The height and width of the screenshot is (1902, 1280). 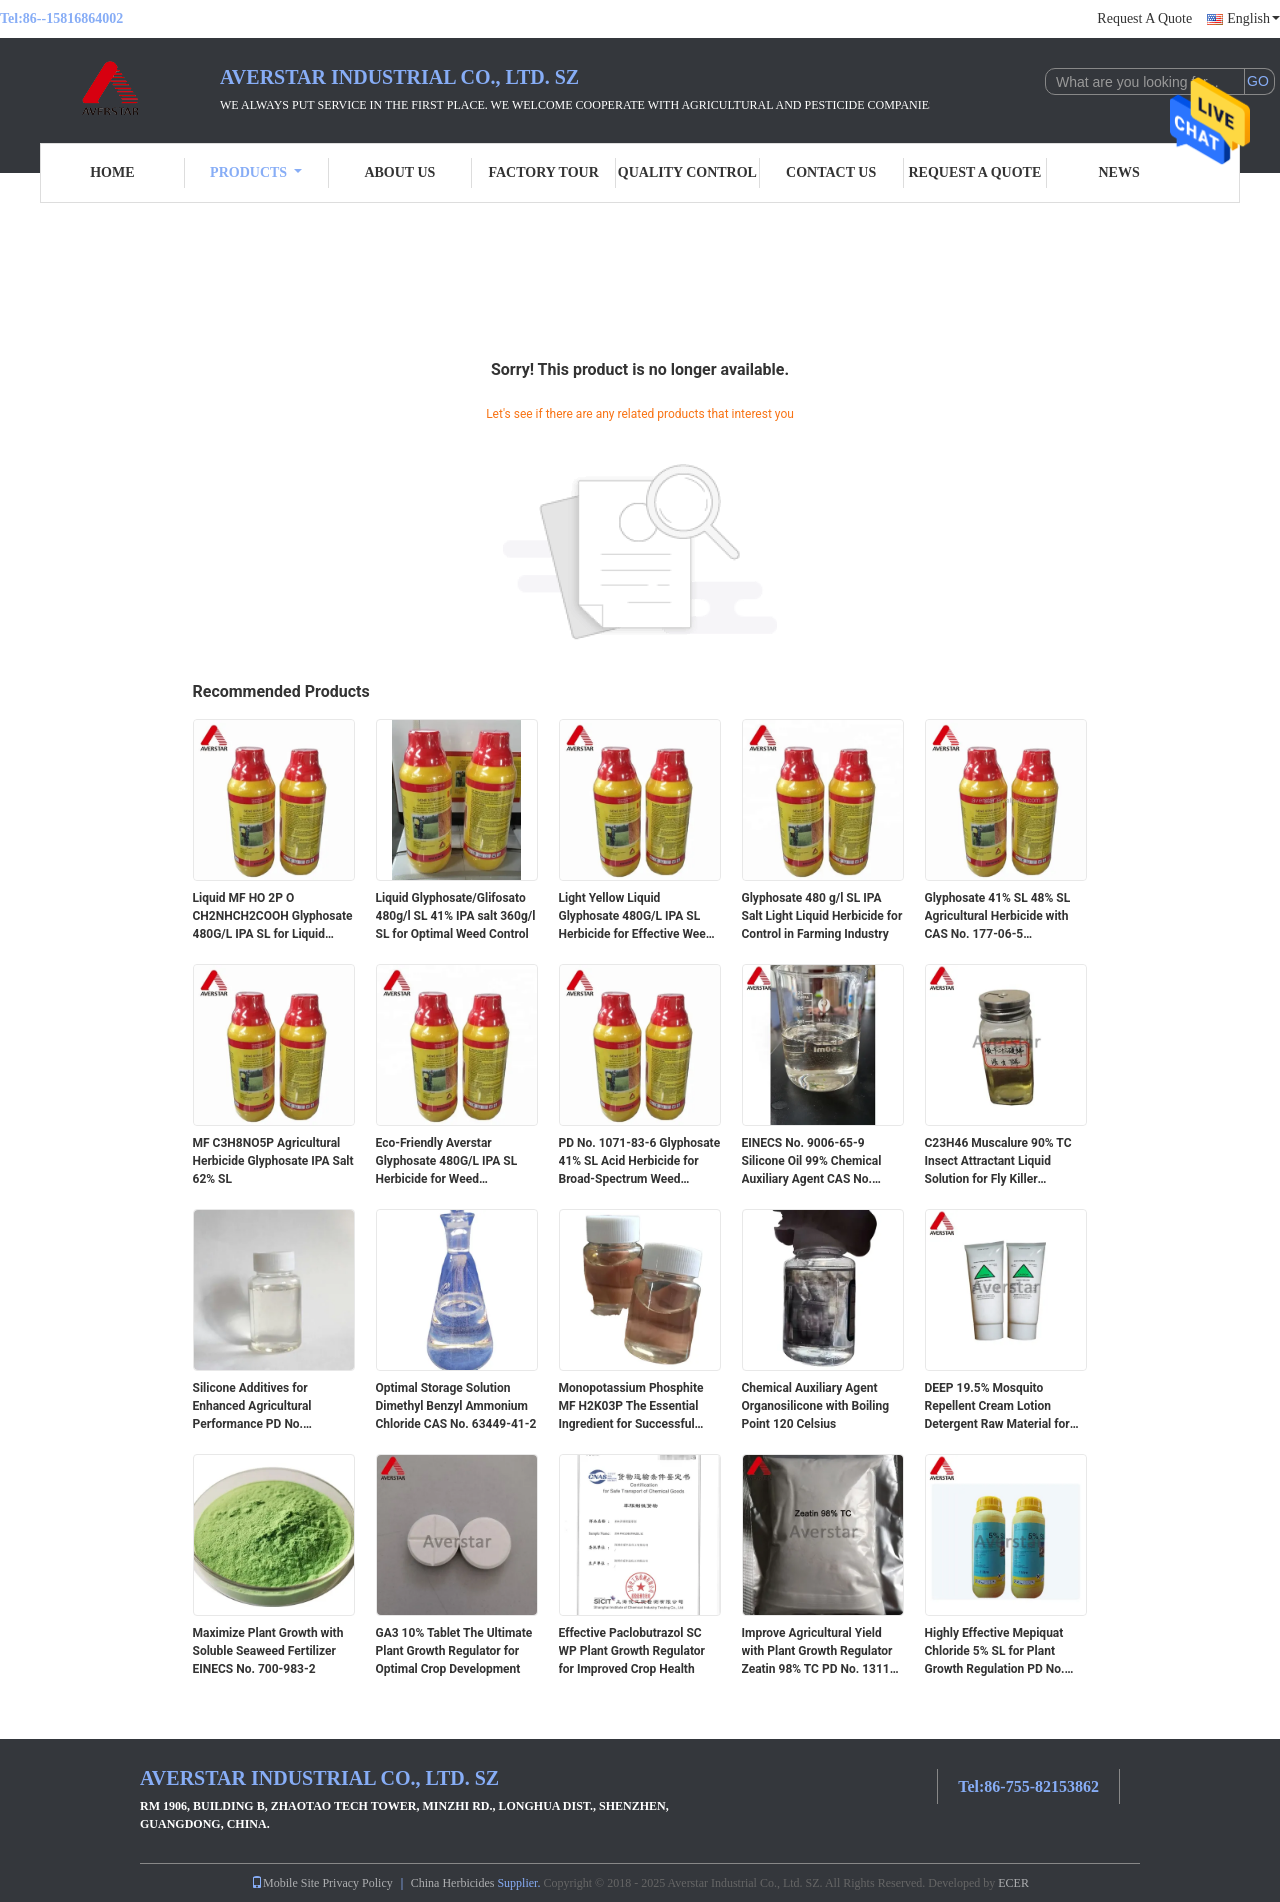 I want to click on Chemical Auxiliary Agent Organosilicone with Boiling Point 120 Celsius, so click(x=816, y=1406).